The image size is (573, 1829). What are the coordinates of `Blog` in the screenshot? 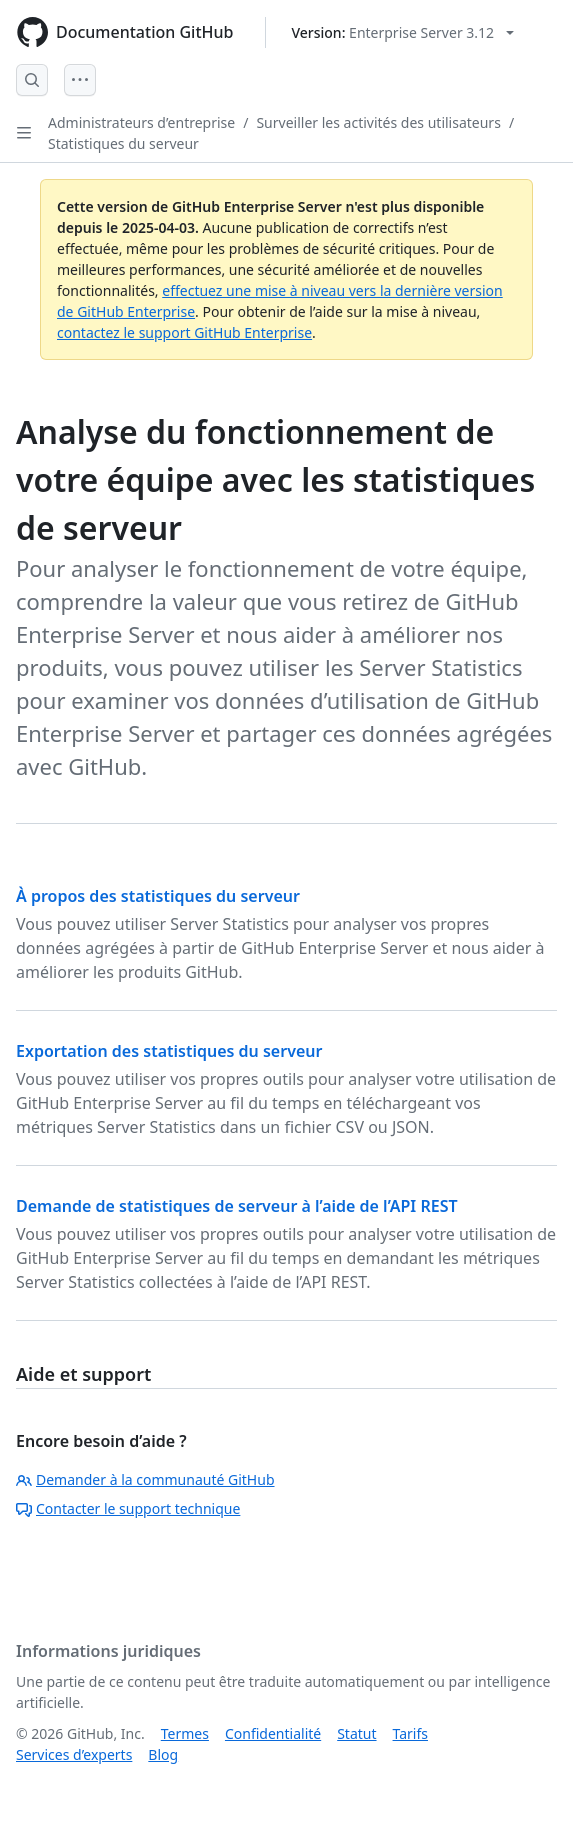 It's located at (163, 1754).